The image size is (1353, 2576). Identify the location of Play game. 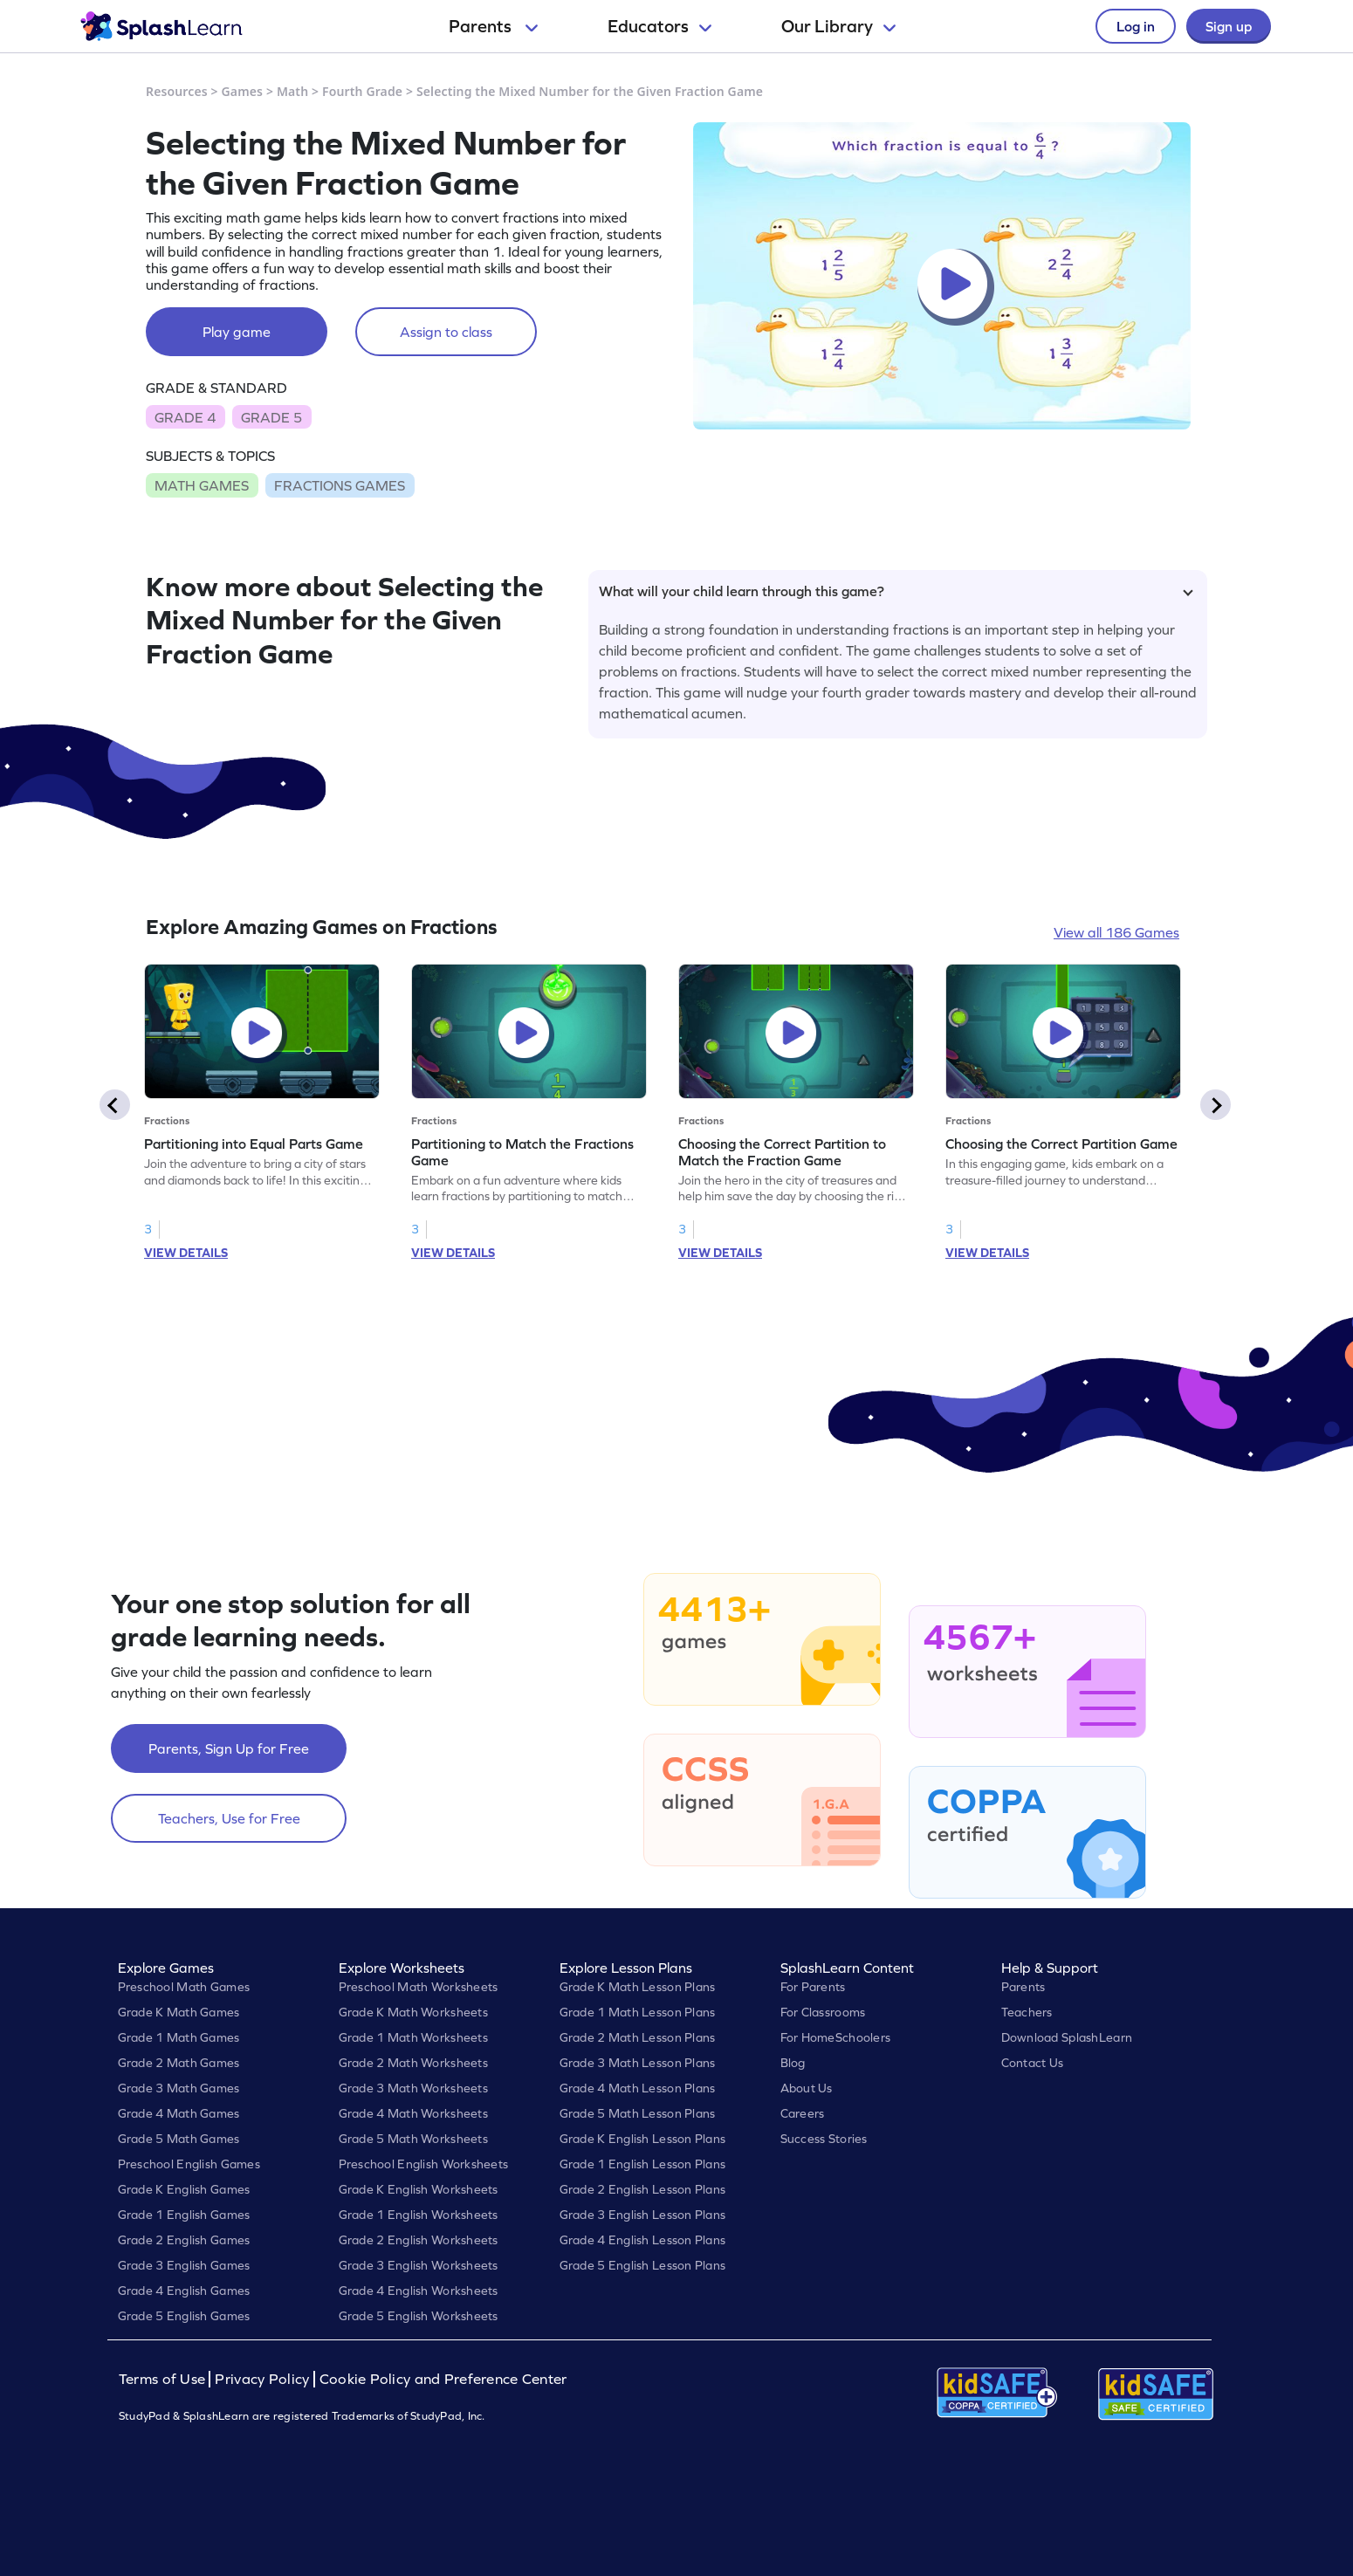
(237, 332).